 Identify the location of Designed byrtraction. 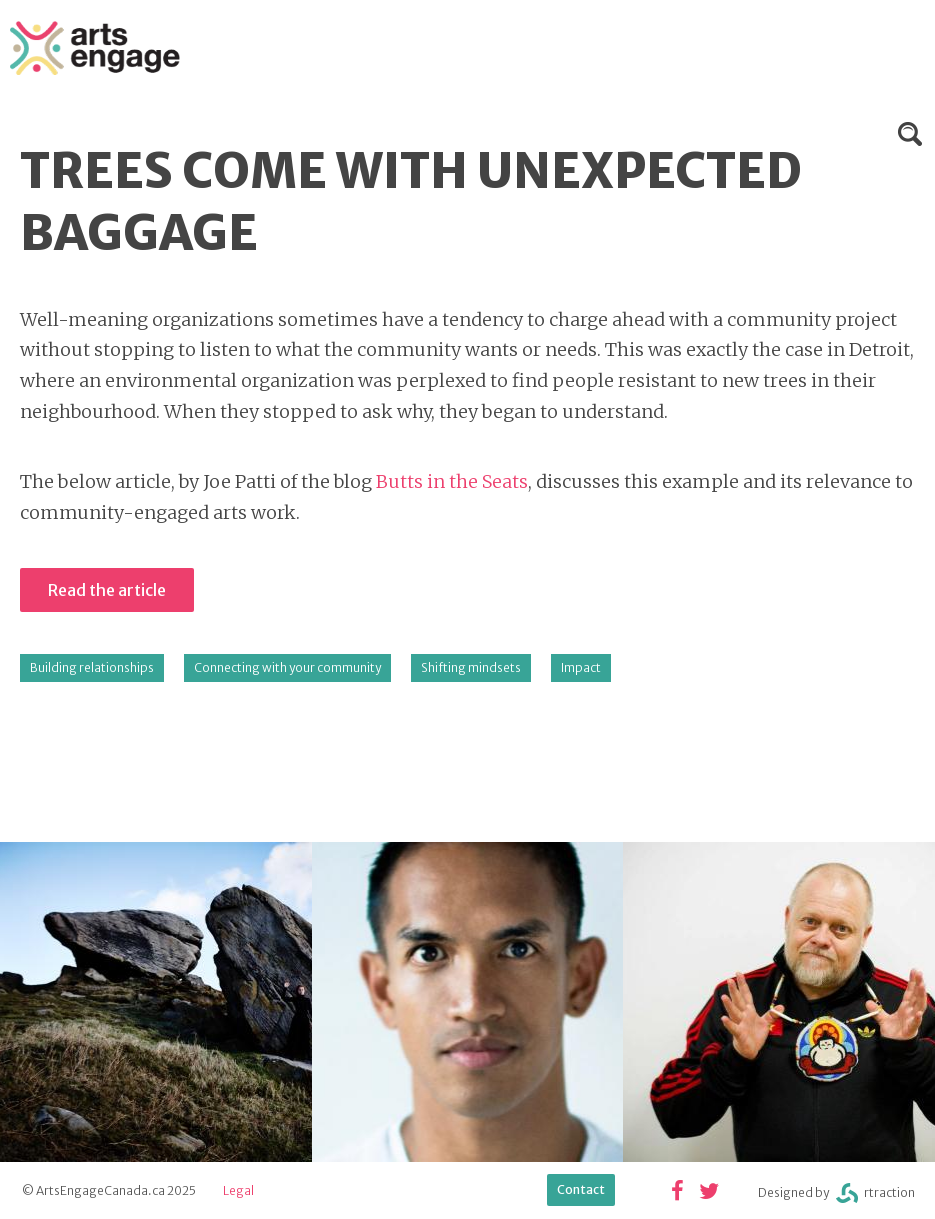
(836, 1193).